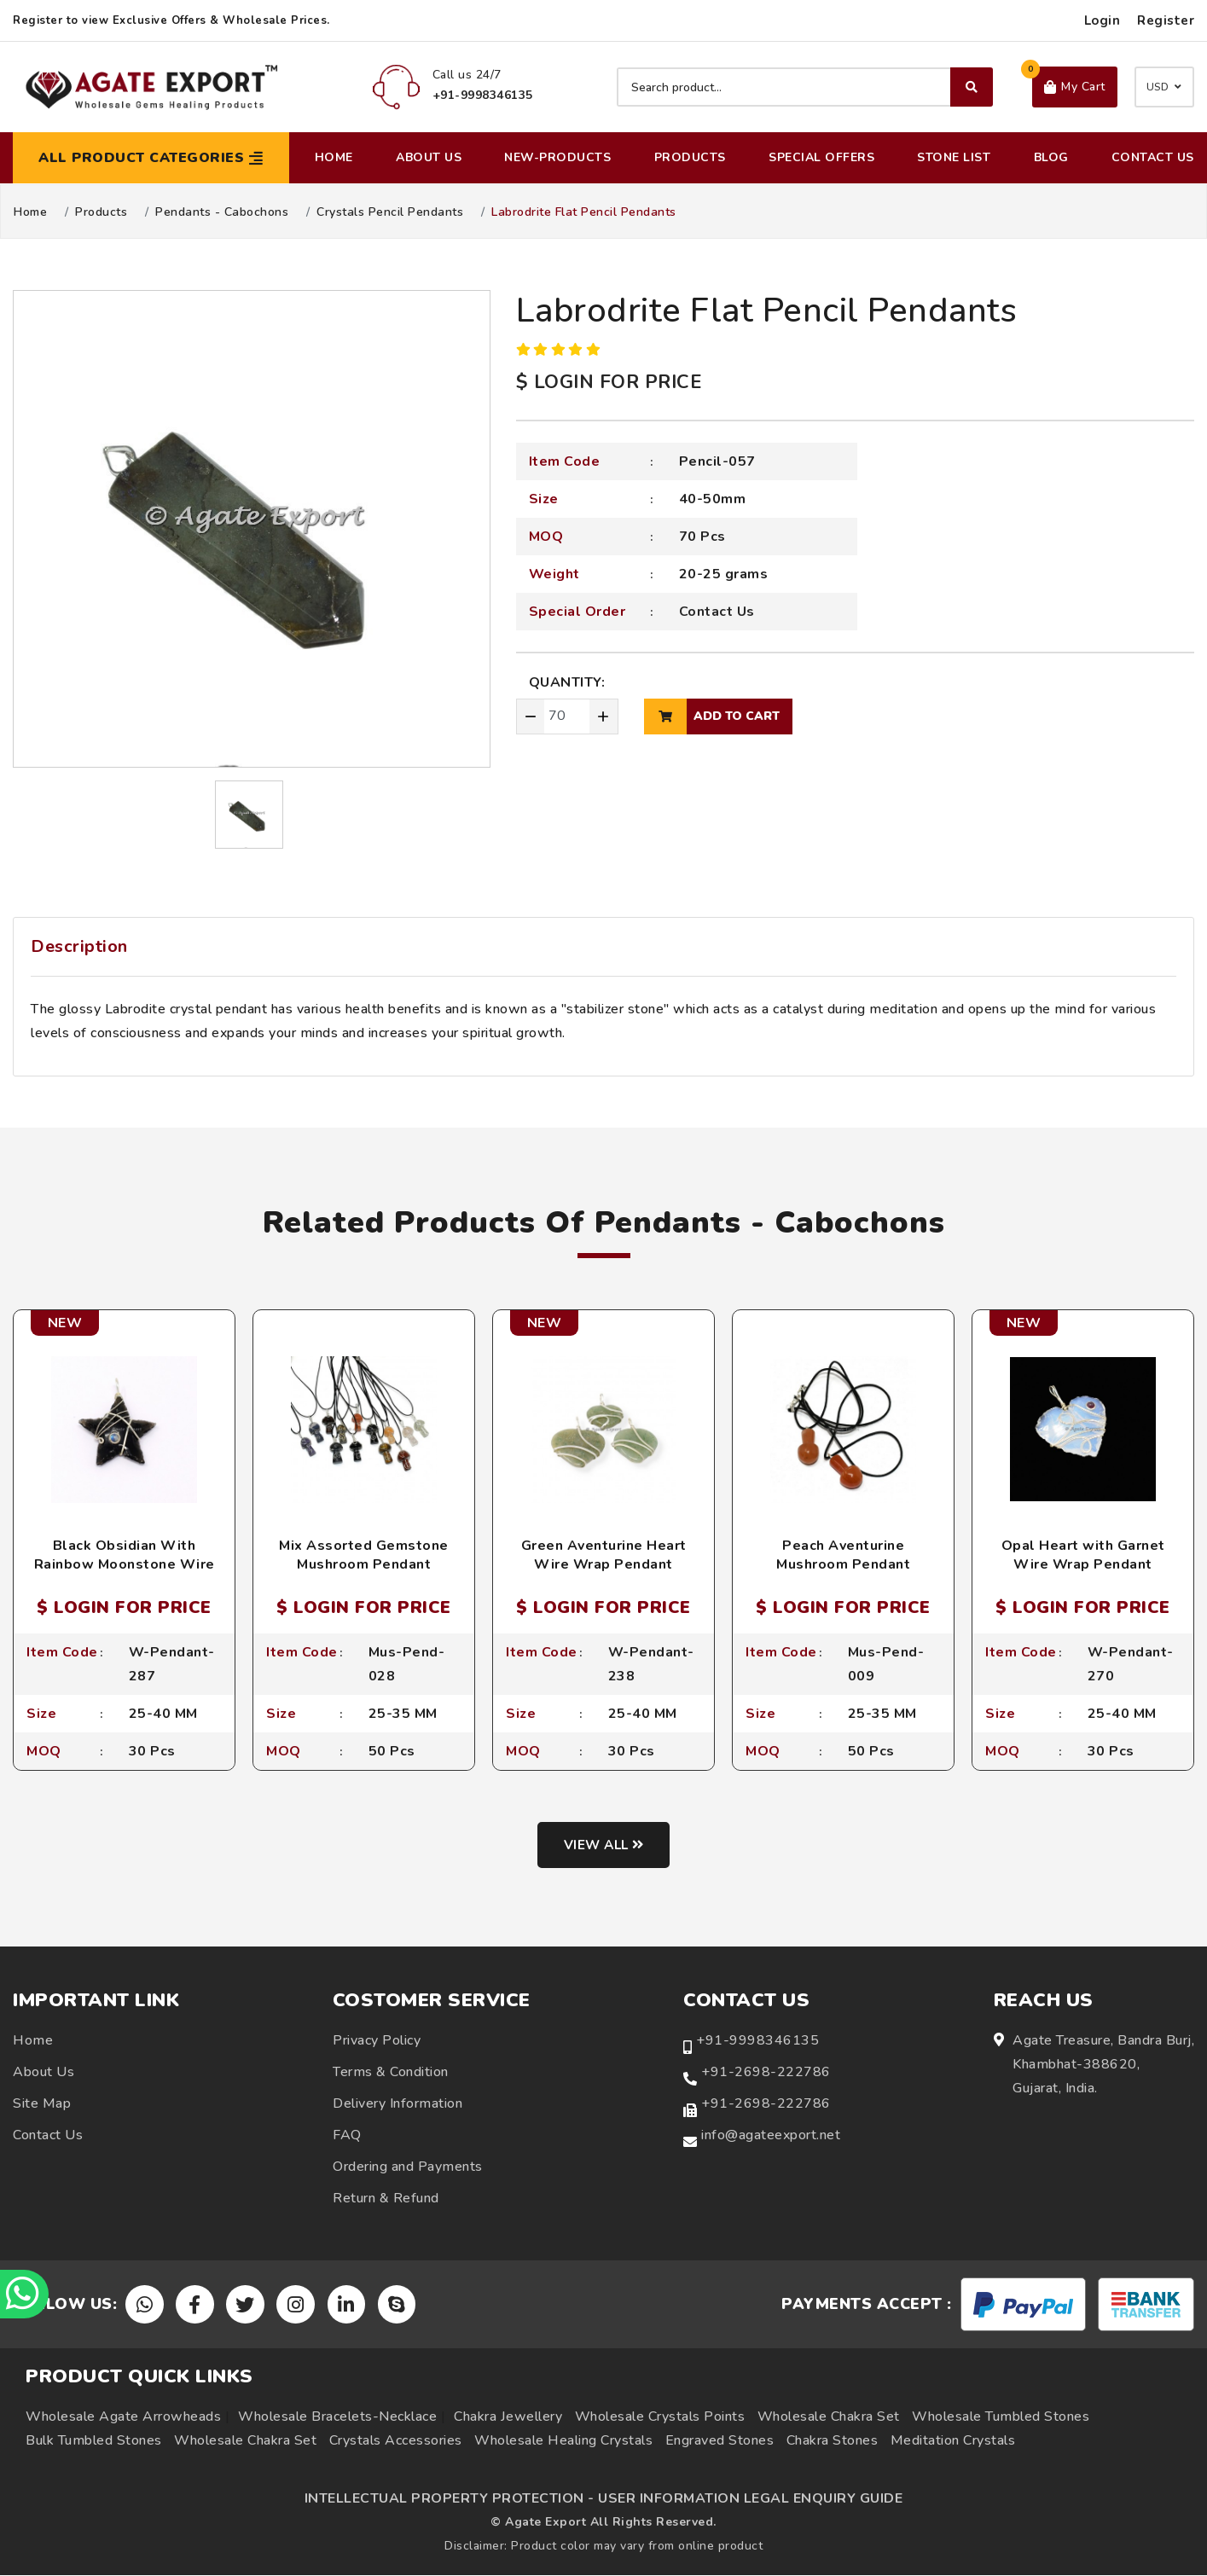 The width and height of the screenshot is (1207, 2576). Describe the element at coordinates (1152, 157) in the screenshot. I see `Contact Us` at that location.